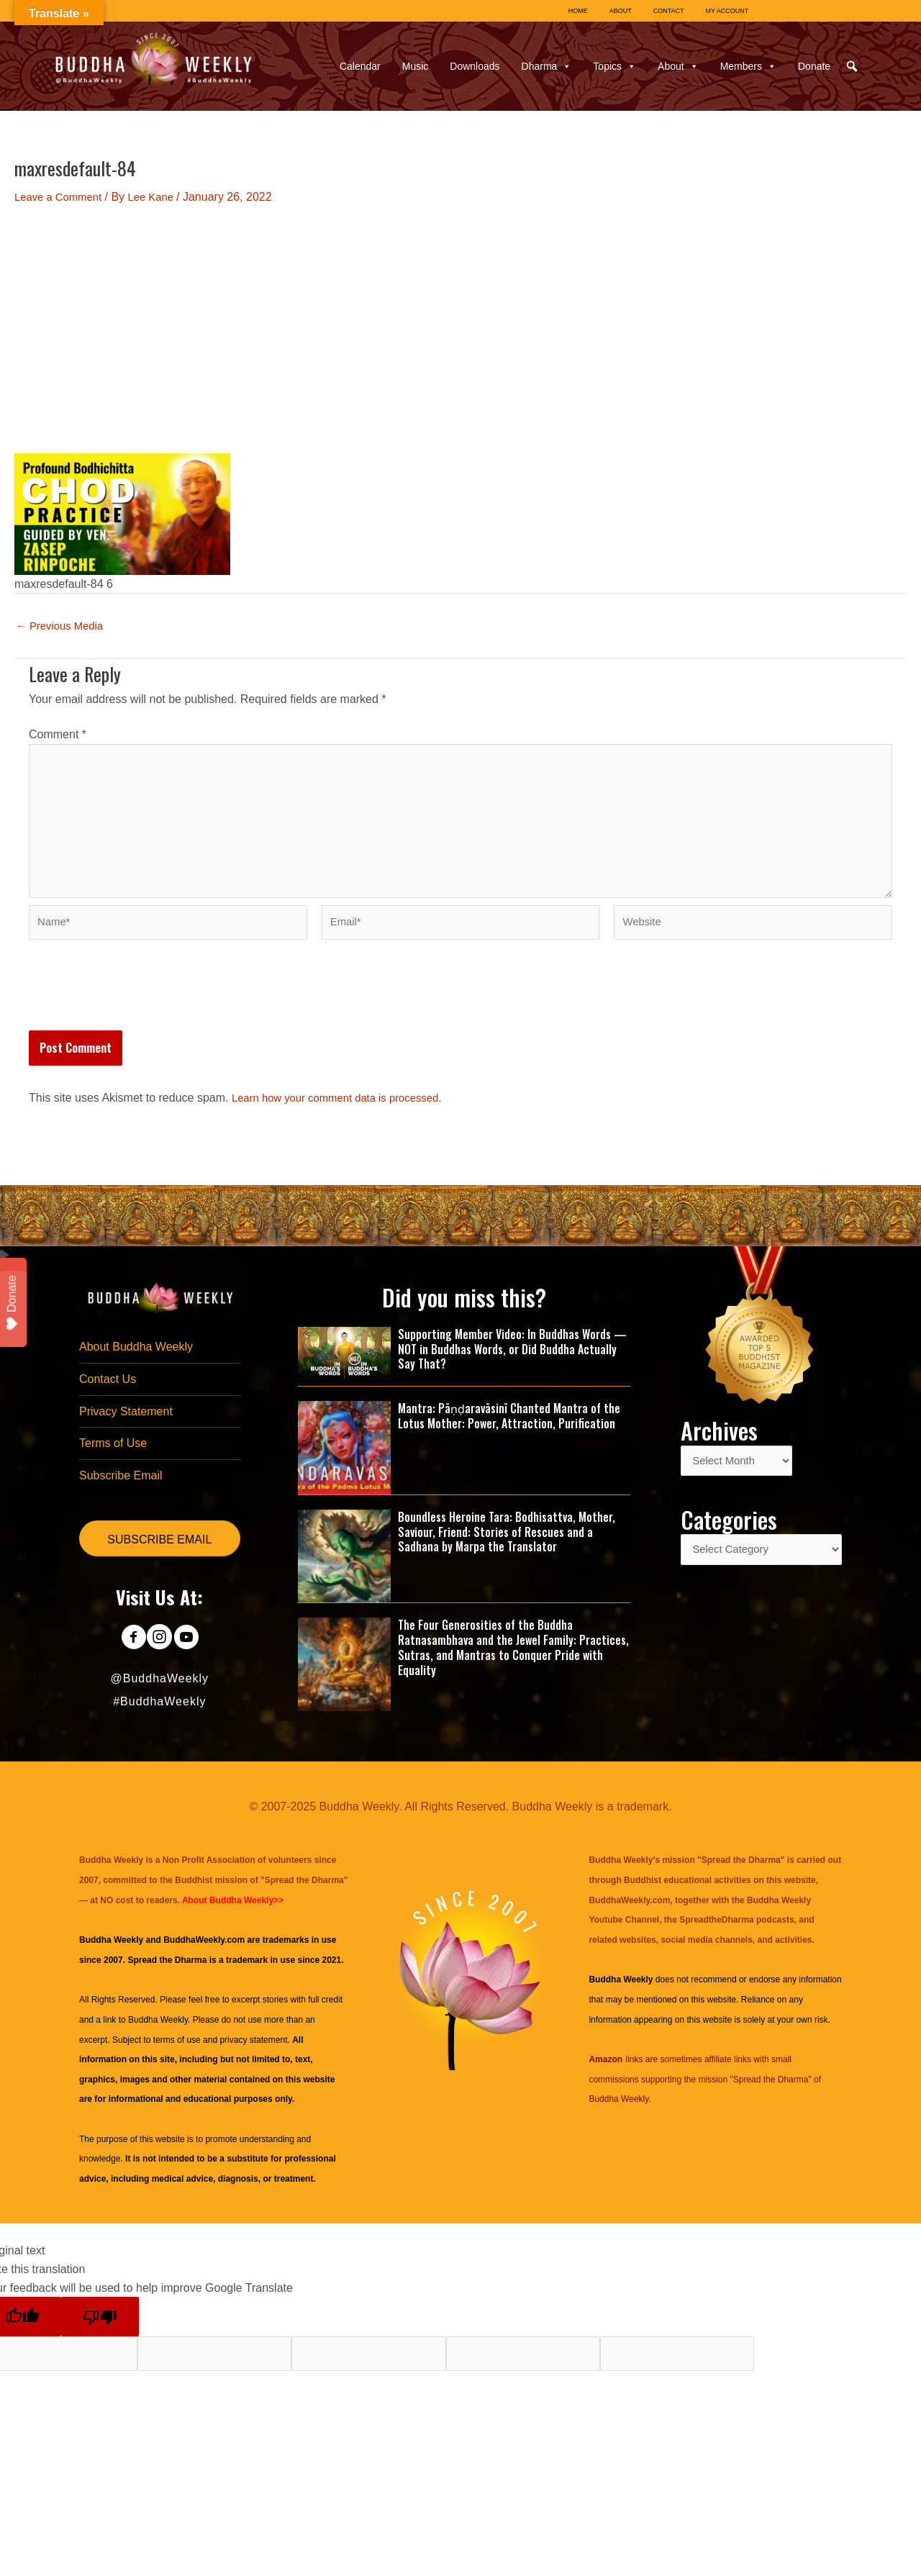 The width and height of the screenshot is (921, 2576). I want to click on [Advertisement], so click(460, 329).